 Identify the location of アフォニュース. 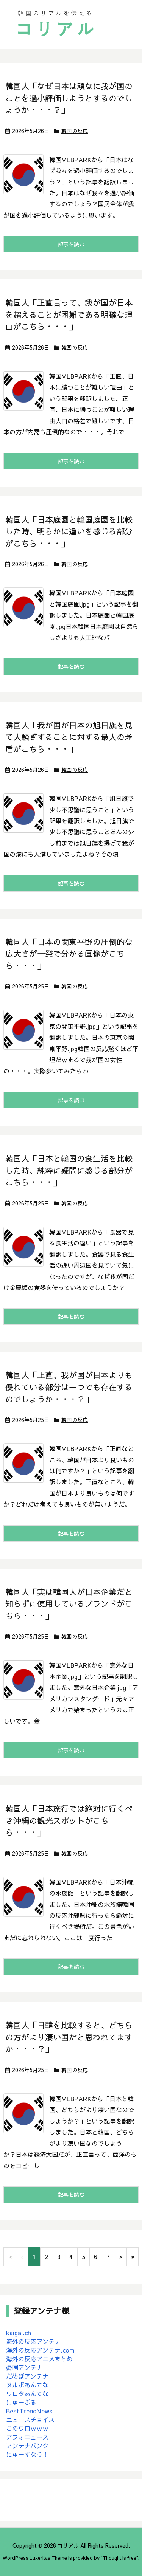
(27, 2437).